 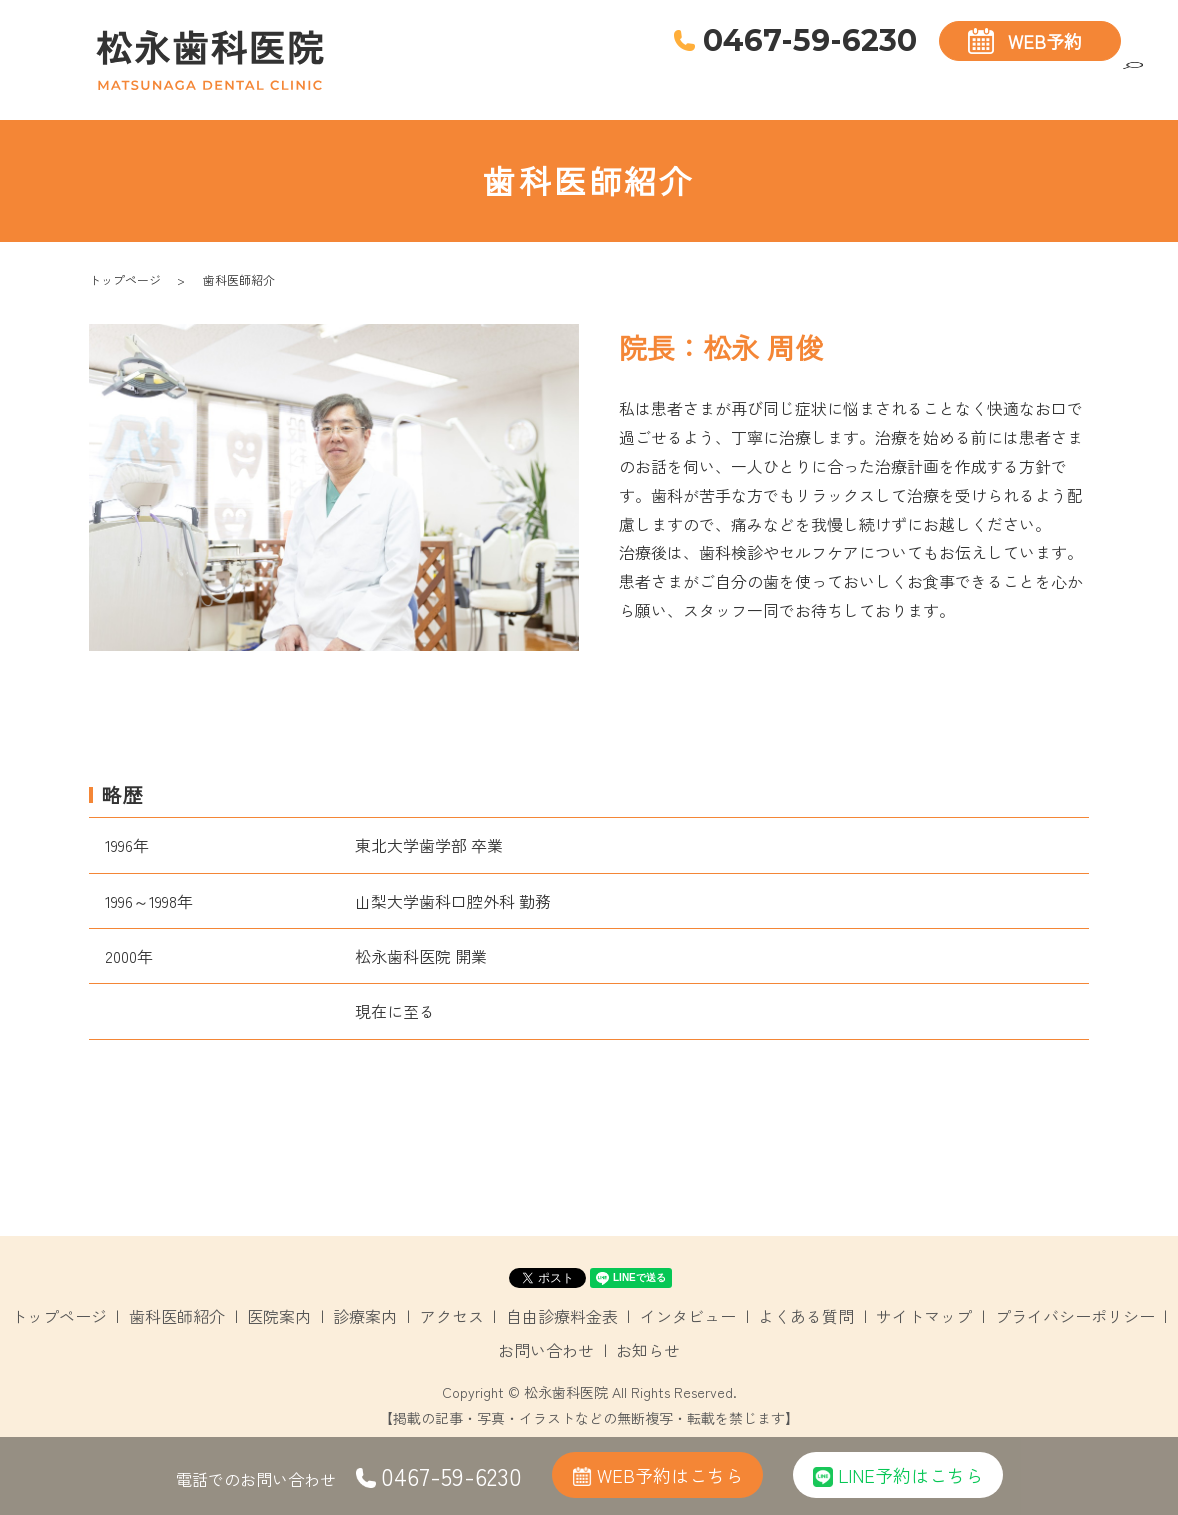 What do you see at coordinates (883, 79) in the screenshot?
I see `診療案内` at bounding box center [883, 79].